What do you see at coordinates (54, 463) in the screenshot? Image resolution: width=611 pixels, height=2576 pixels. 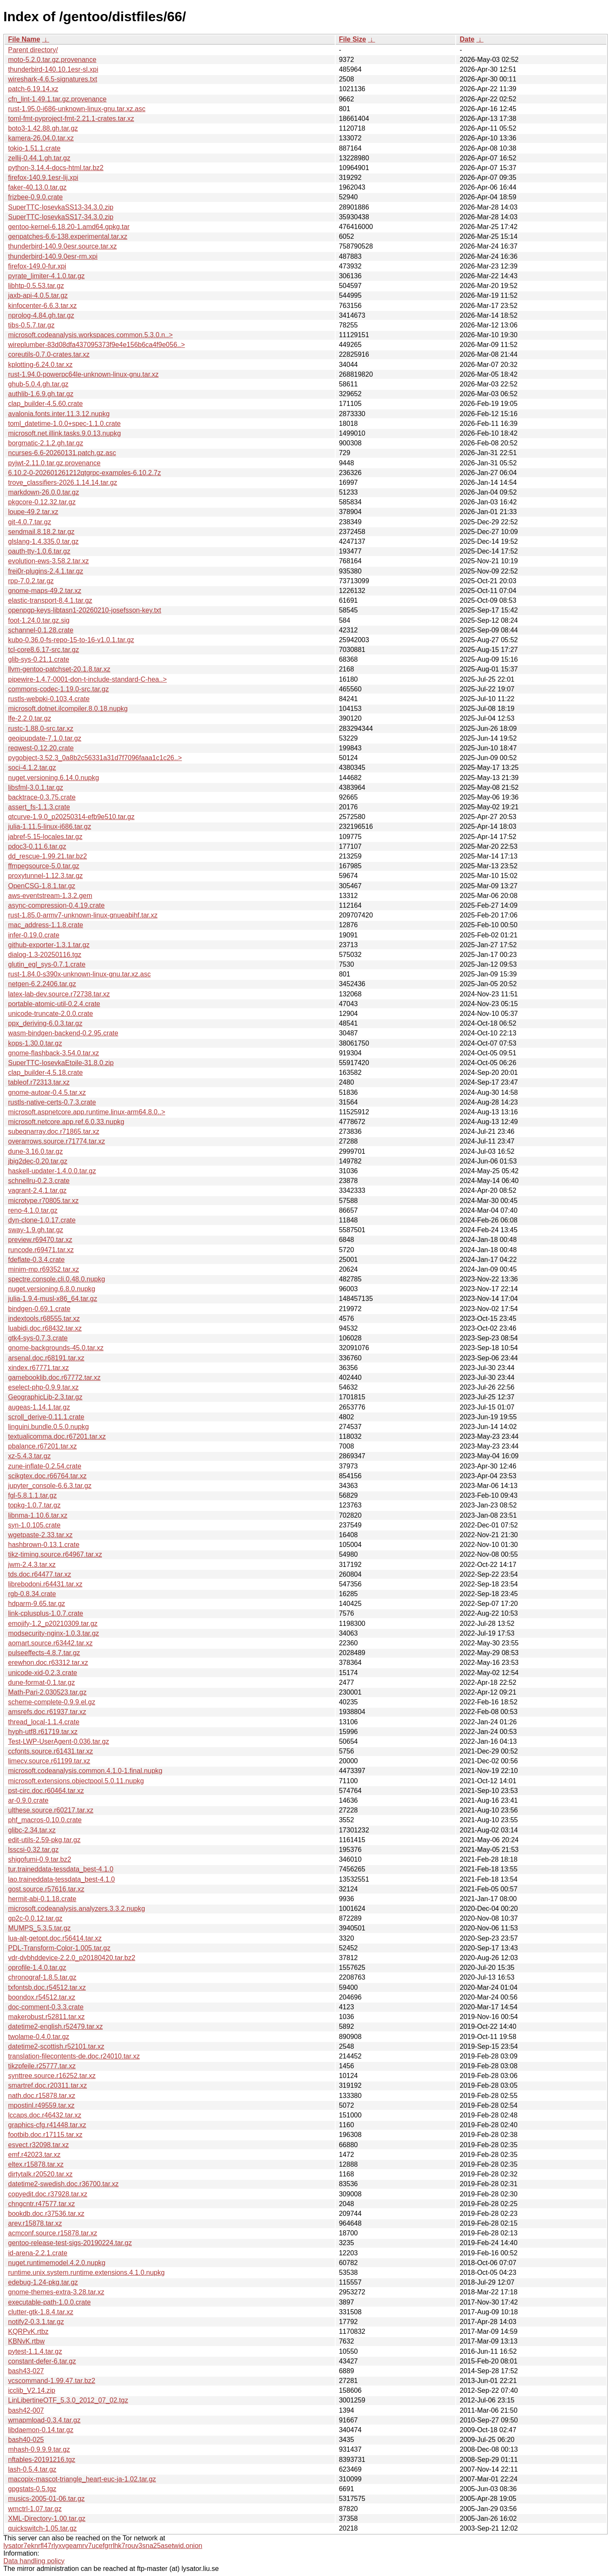 I see `pyjwt-2.11.0.tar.gz.provenance` at bounding box center [54, 463].